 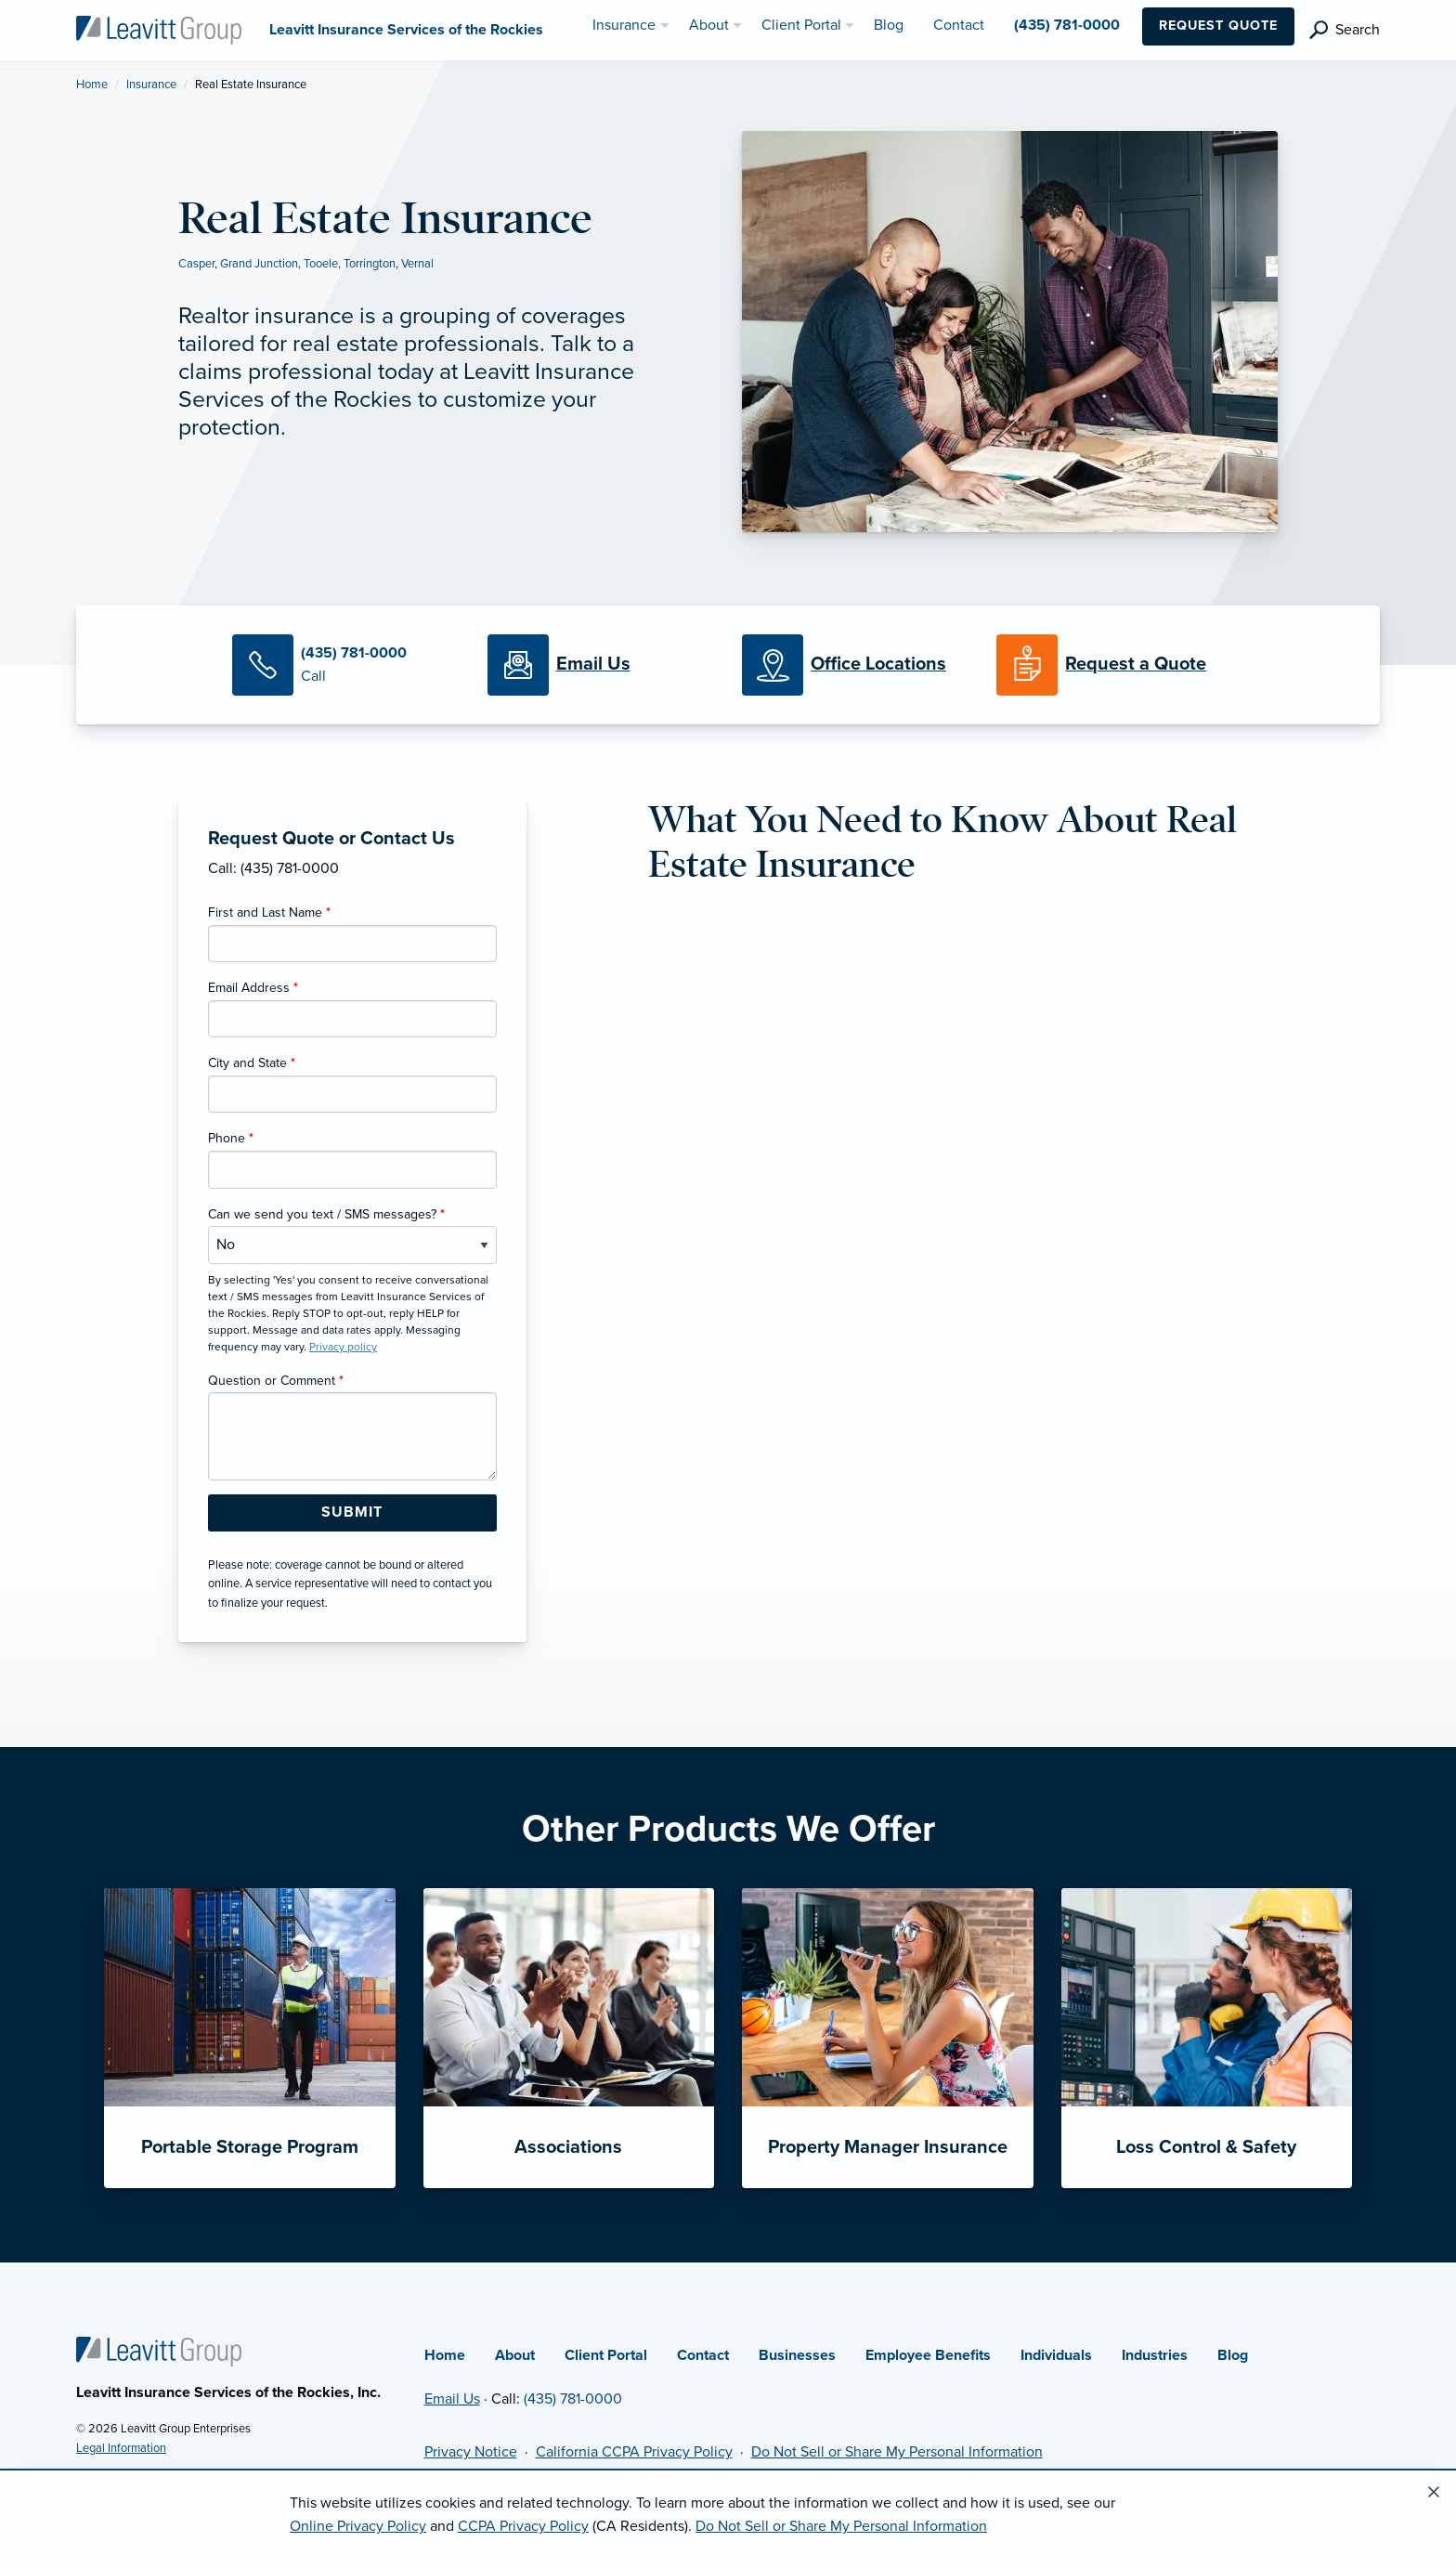 I want to click on Client Portal, so click(x=606, y=2355).